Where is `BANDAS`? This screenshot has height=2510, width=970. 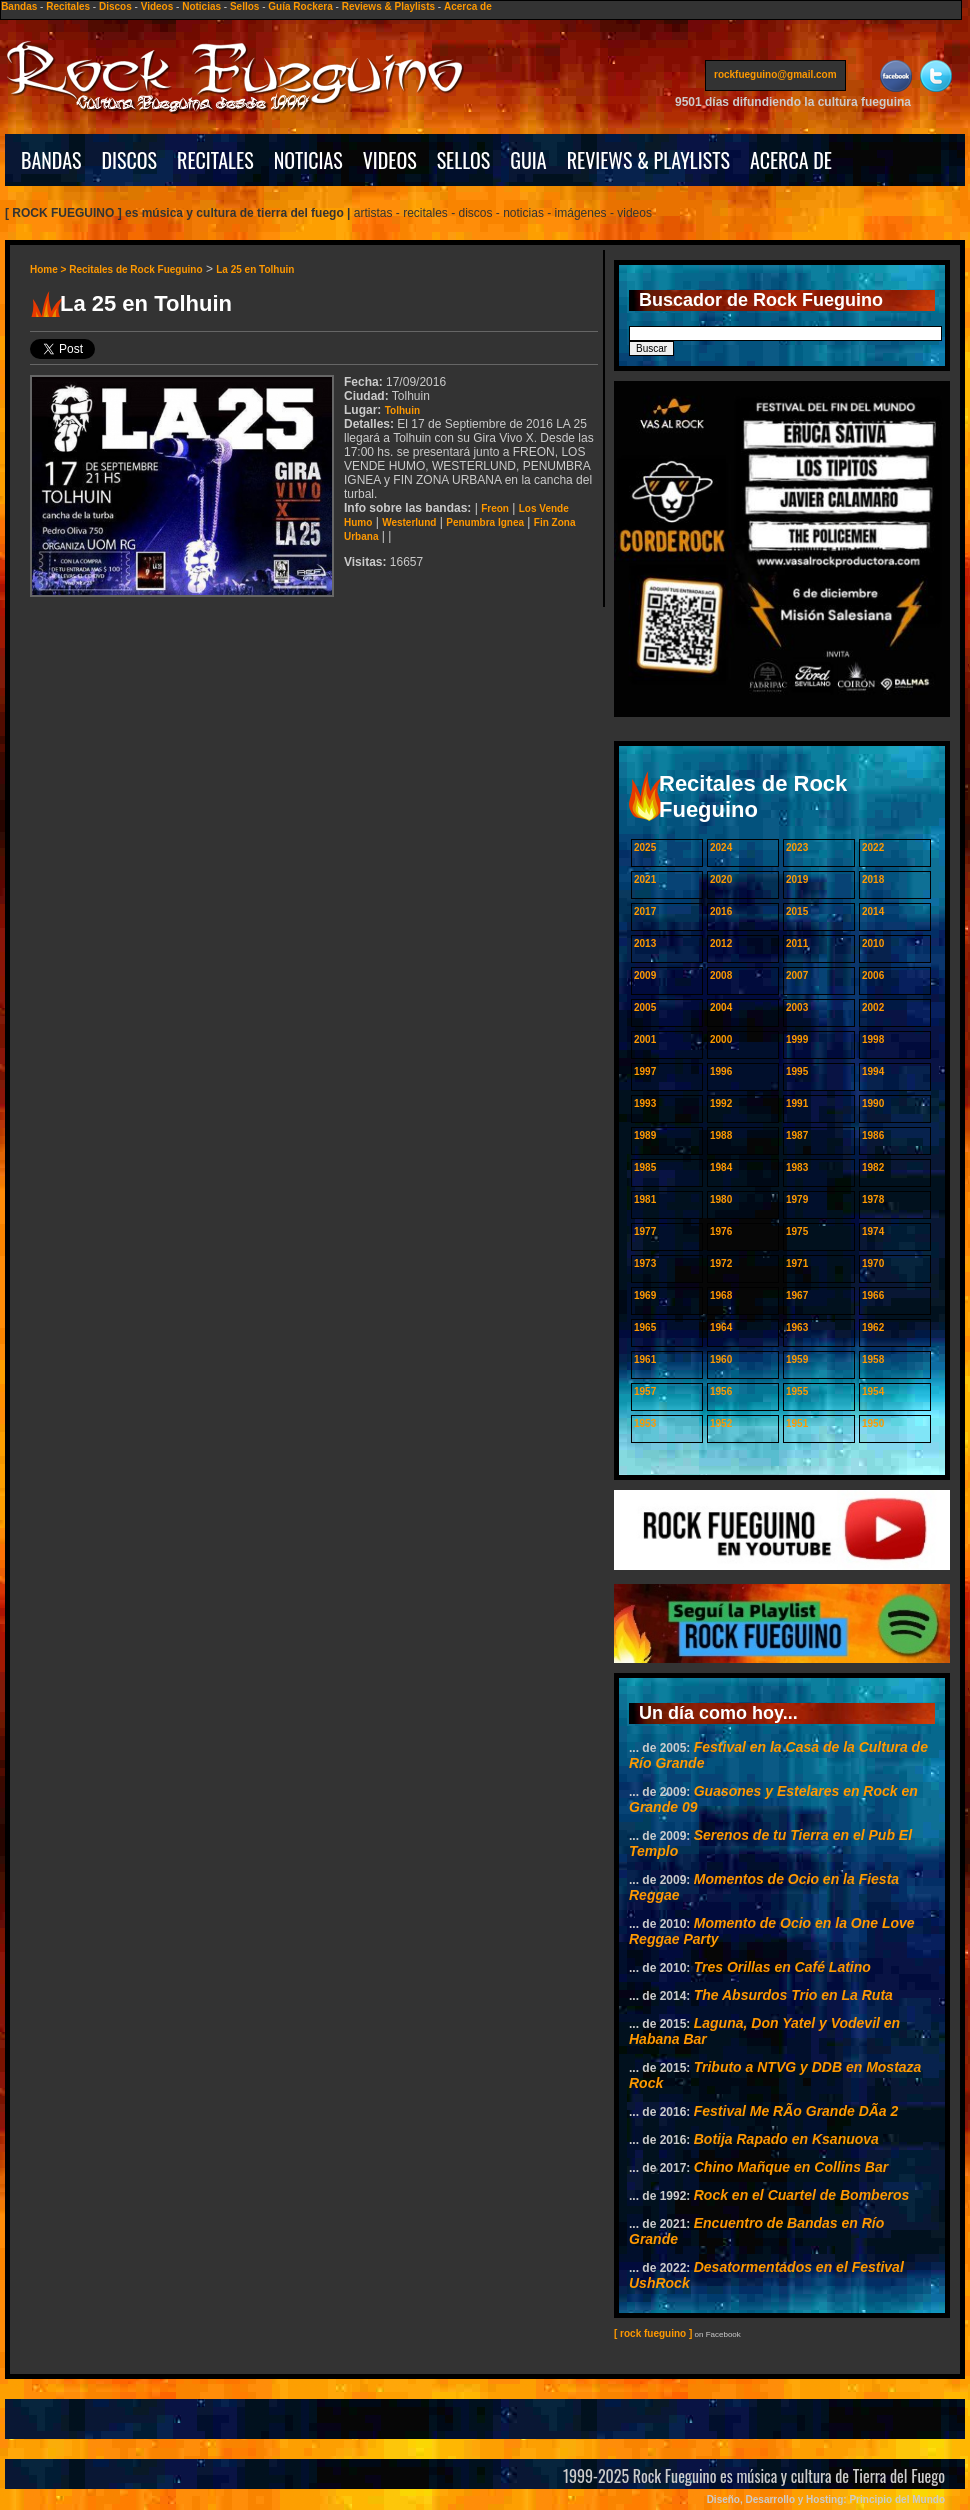 BANDAS is located at coordinates (51, 160).